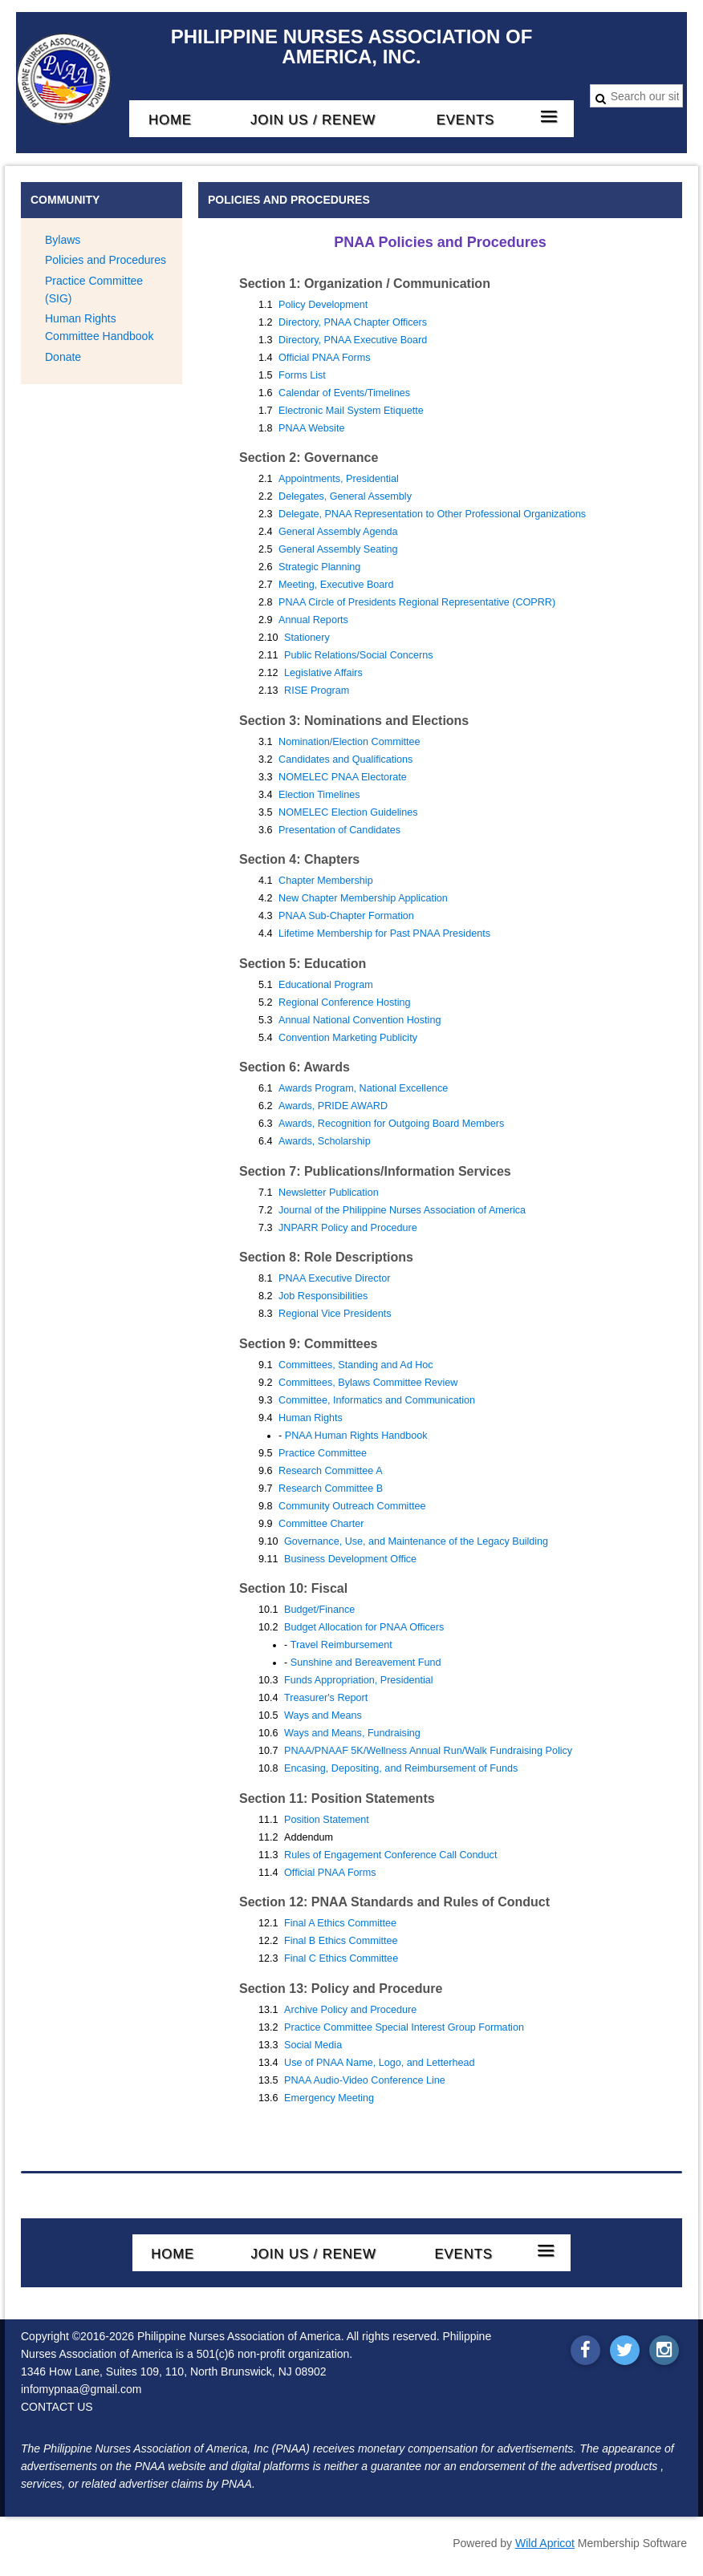 The image size is (703, 2576). I want to click on Committees, Standing and Ad Hoc, so click(355, 1365).